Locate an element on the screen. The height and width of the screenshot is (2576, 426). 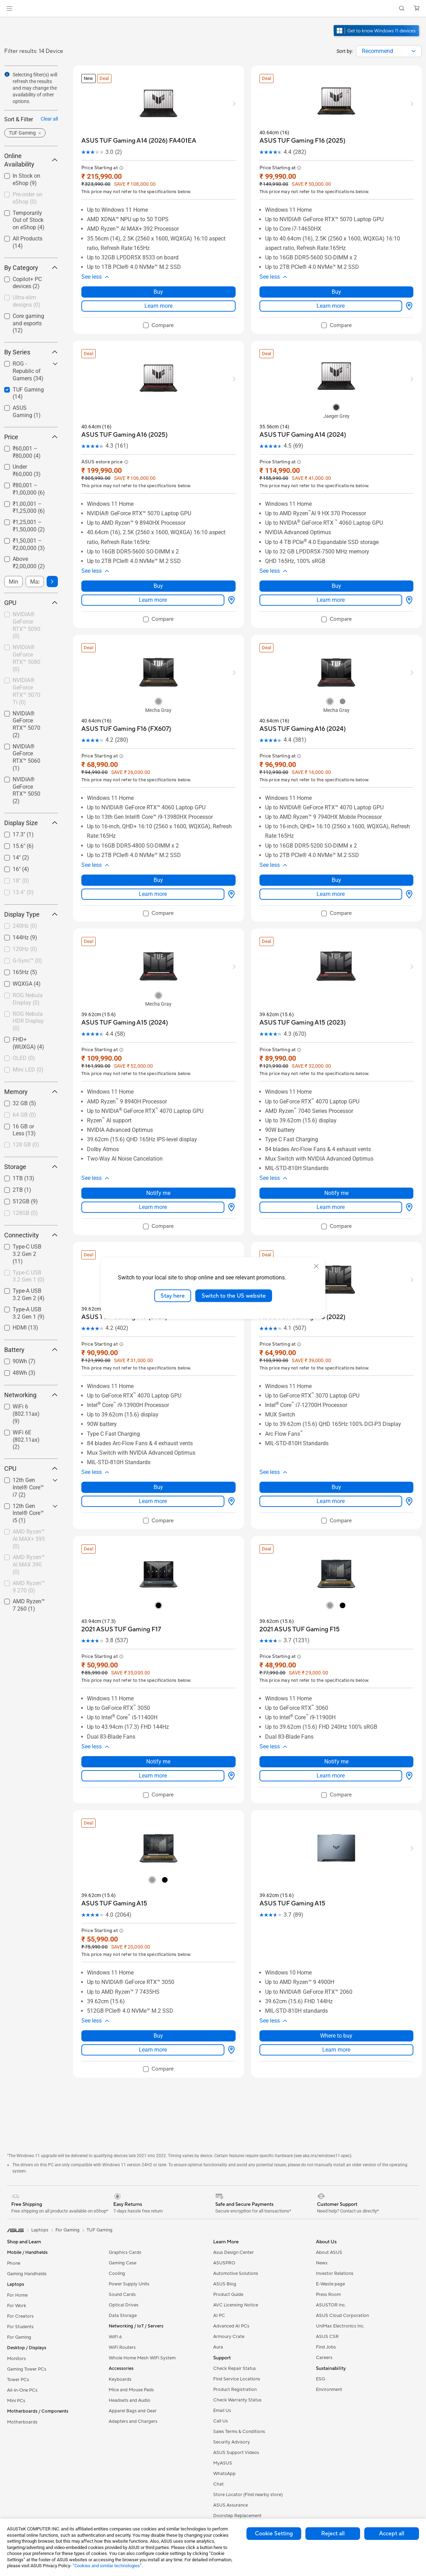
ROG - Republic of Gamers is located at coordinates (28, 371).